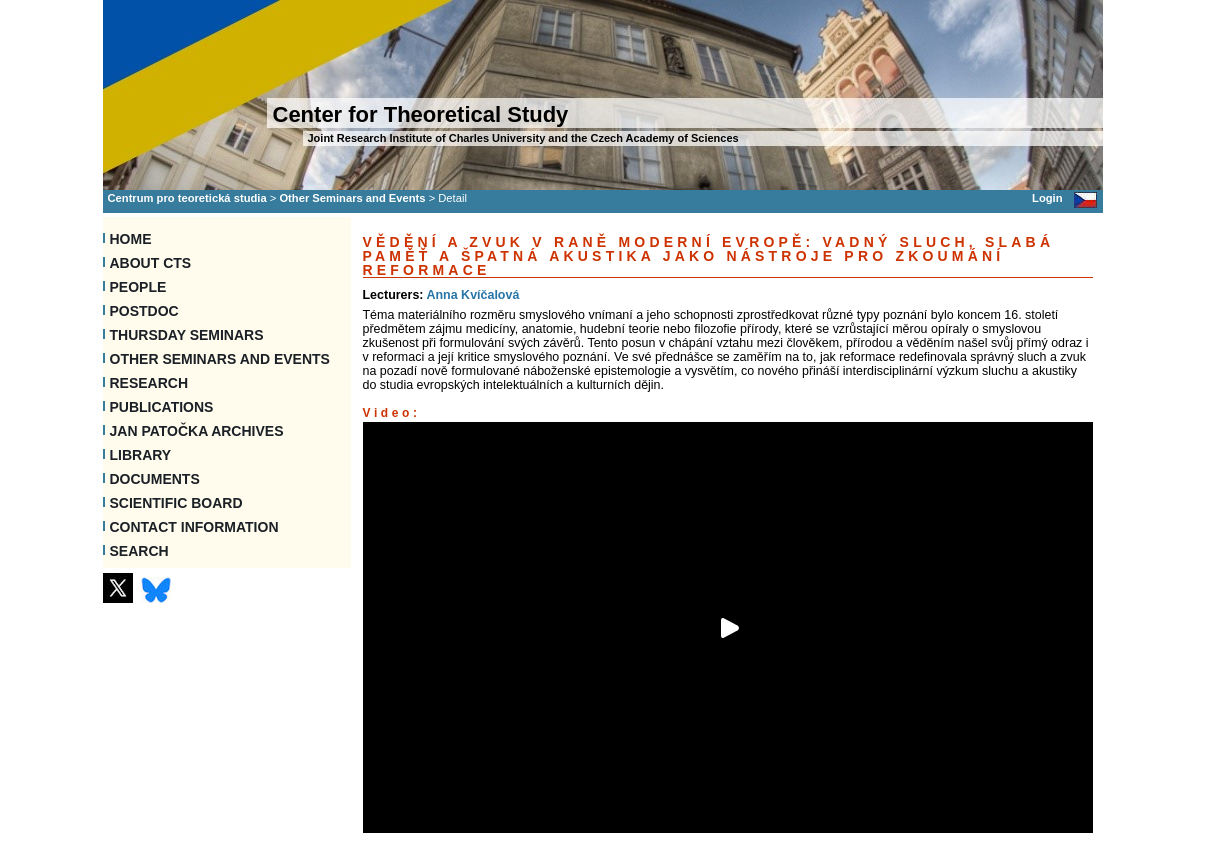 This screenshot has height=843, width=1205. What do you see at coordinates (131, 239) in the screenshot?
I see `Home` at bounding box center [131, 239].